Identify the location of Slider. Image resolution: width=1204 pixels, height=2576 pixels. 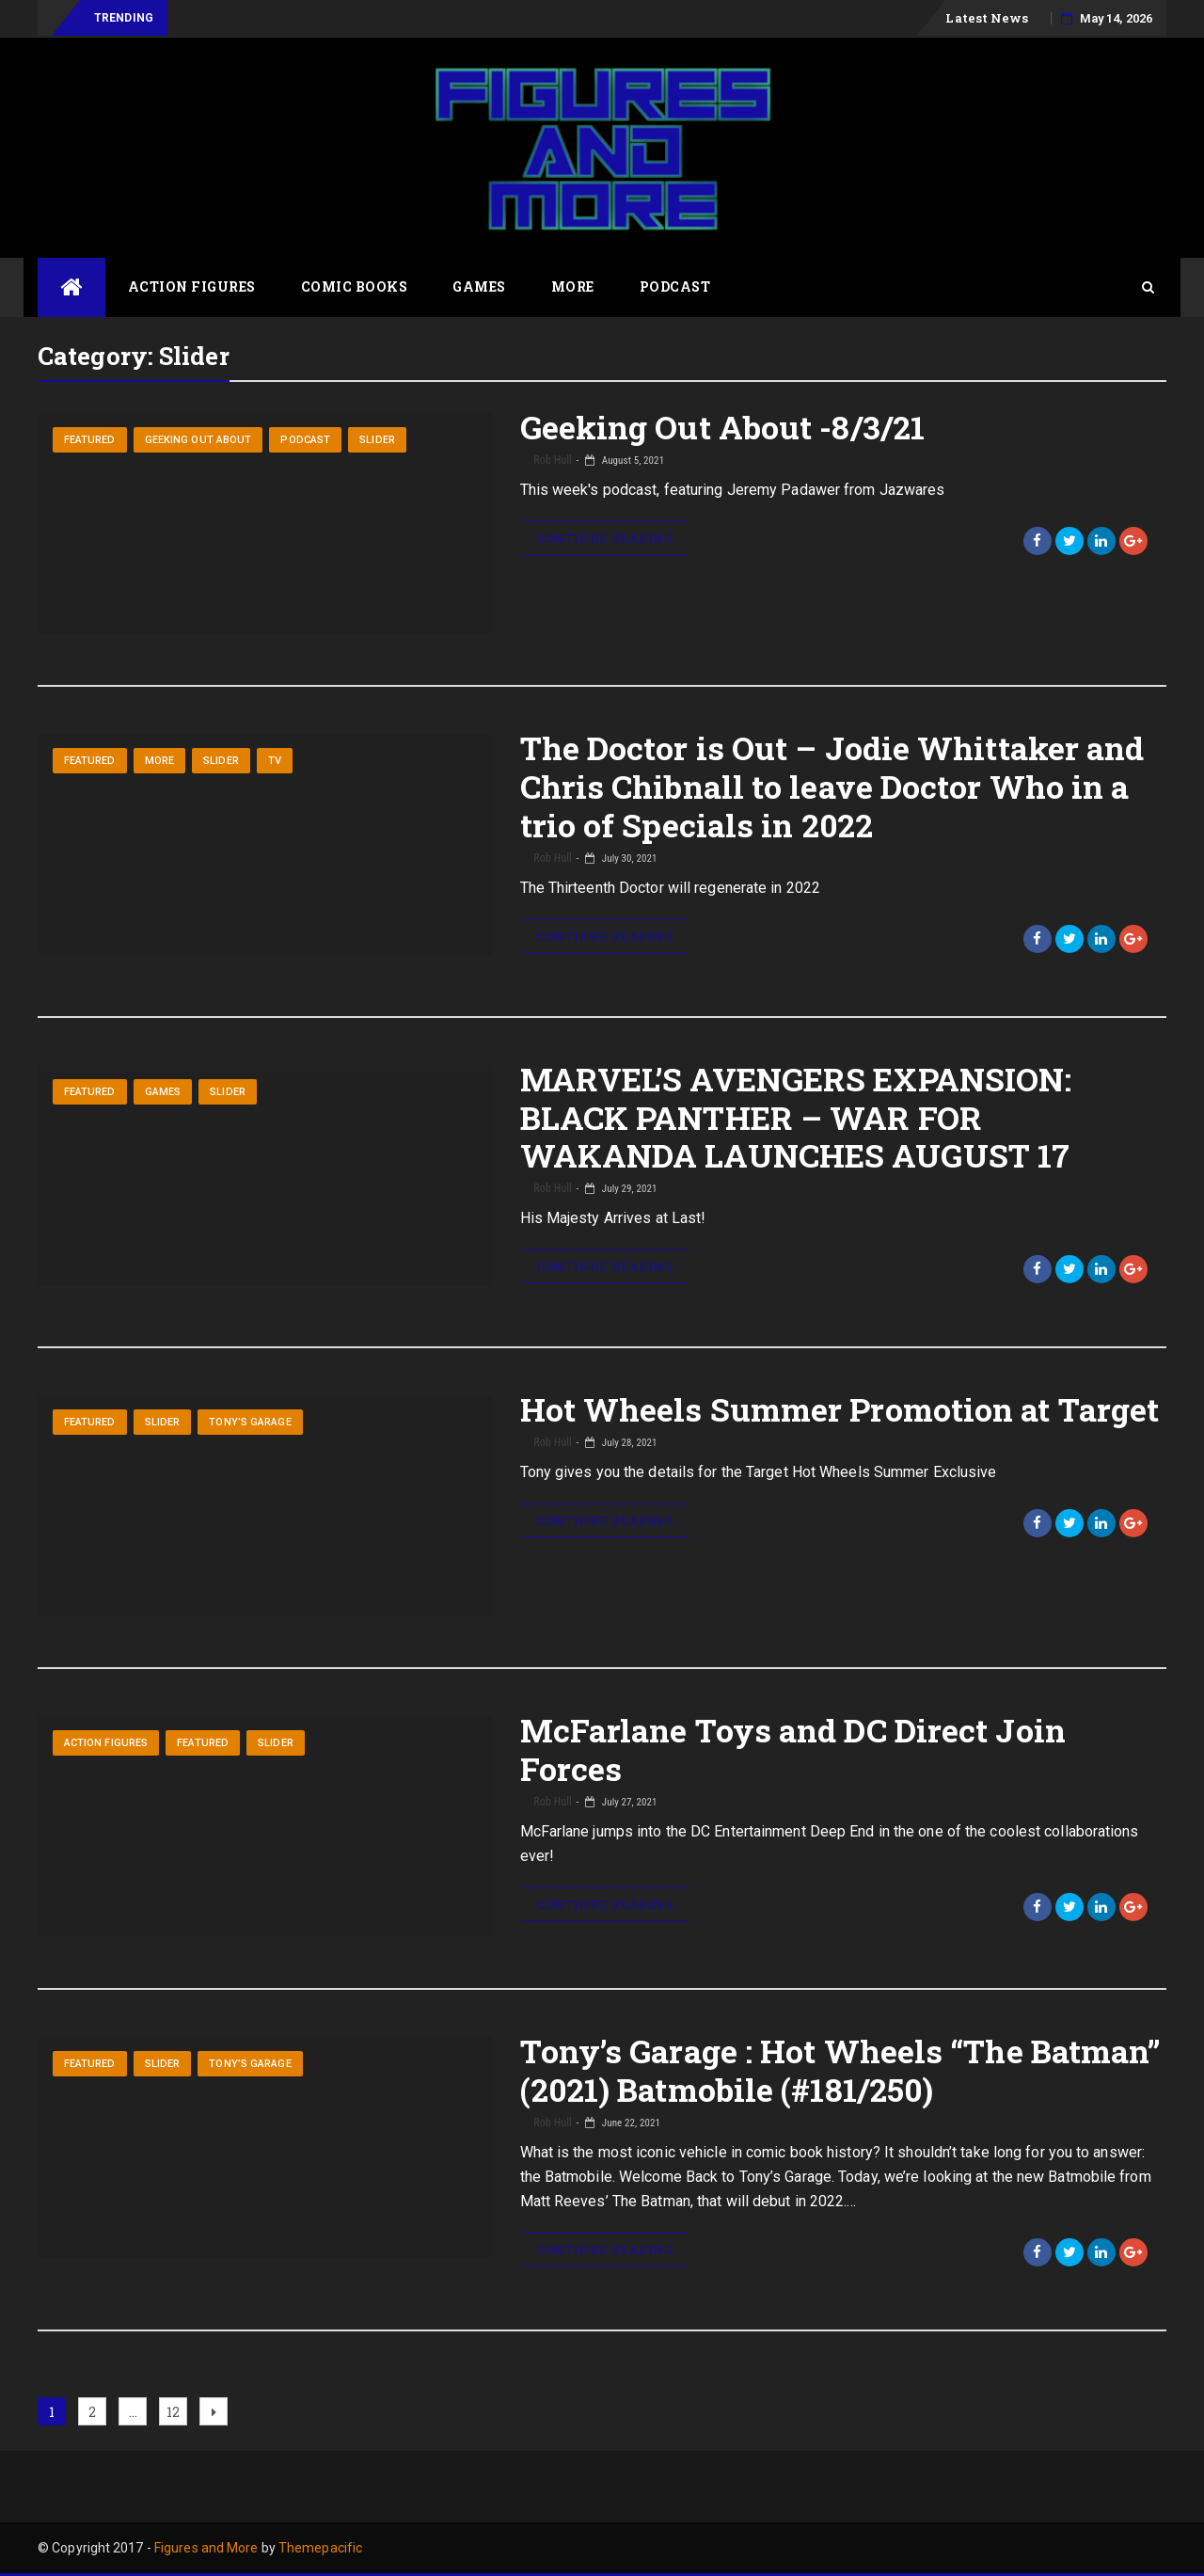
(377, 440).